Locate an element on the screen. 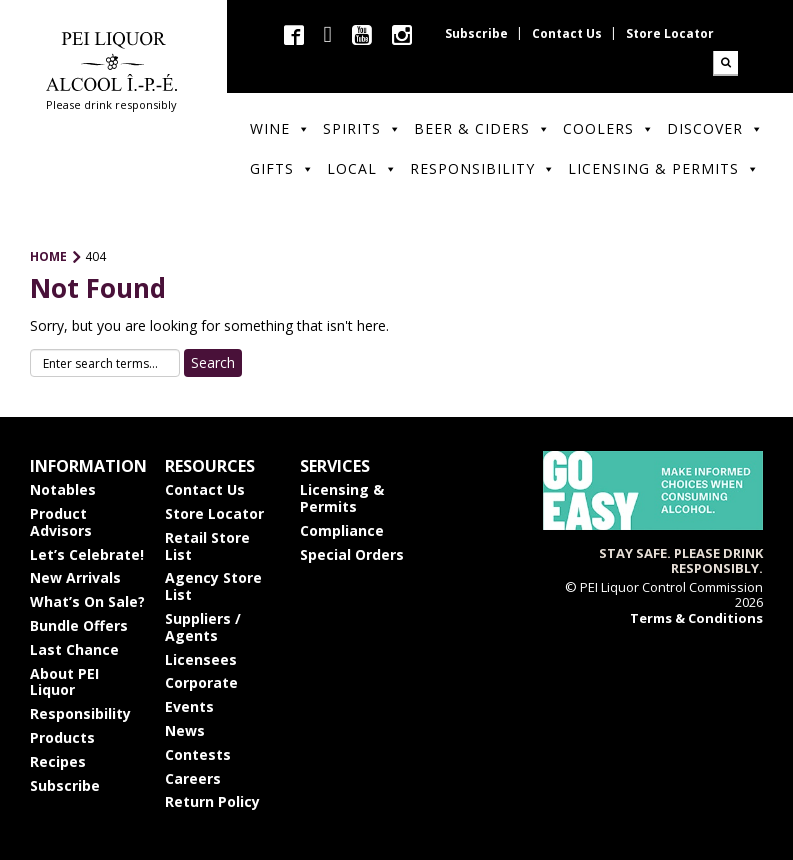 This screenshot has width=793, height=860. Bundle Offers is located at coordinates (79, 625).